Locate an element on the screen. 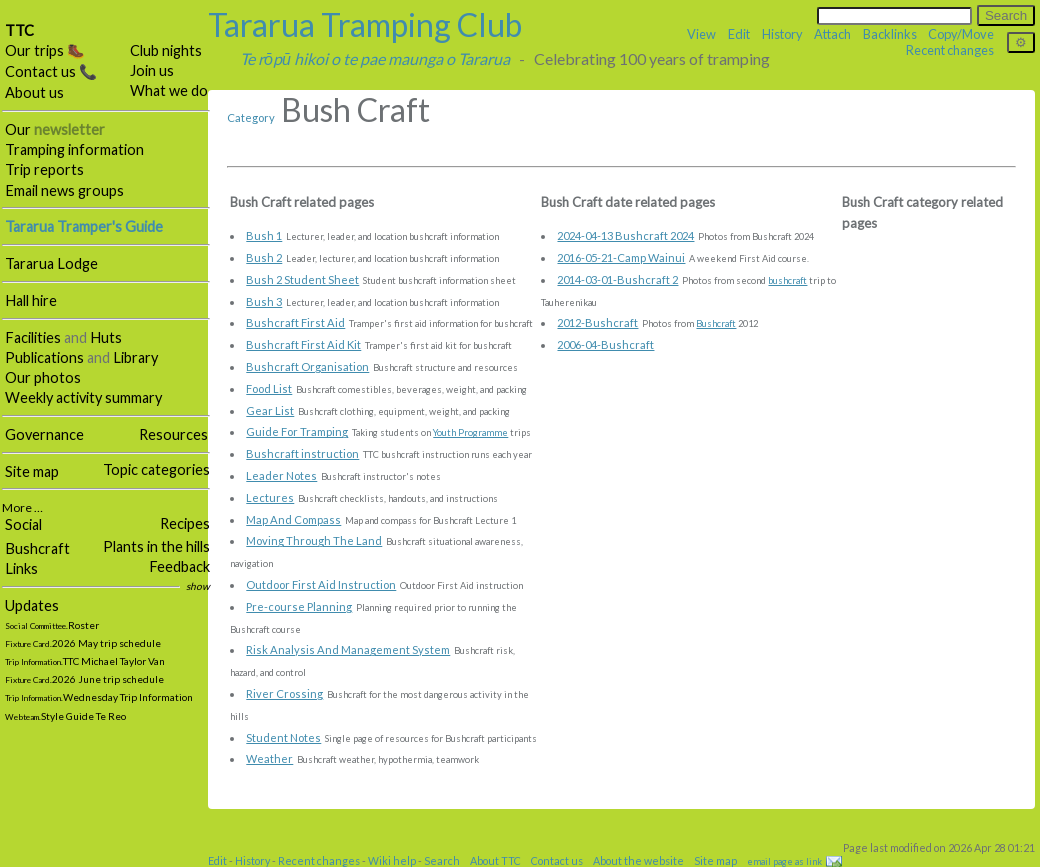 Image resolution: width=1040 pixels, height=867 pixels. Lectures is located at coordinates (270, 497).